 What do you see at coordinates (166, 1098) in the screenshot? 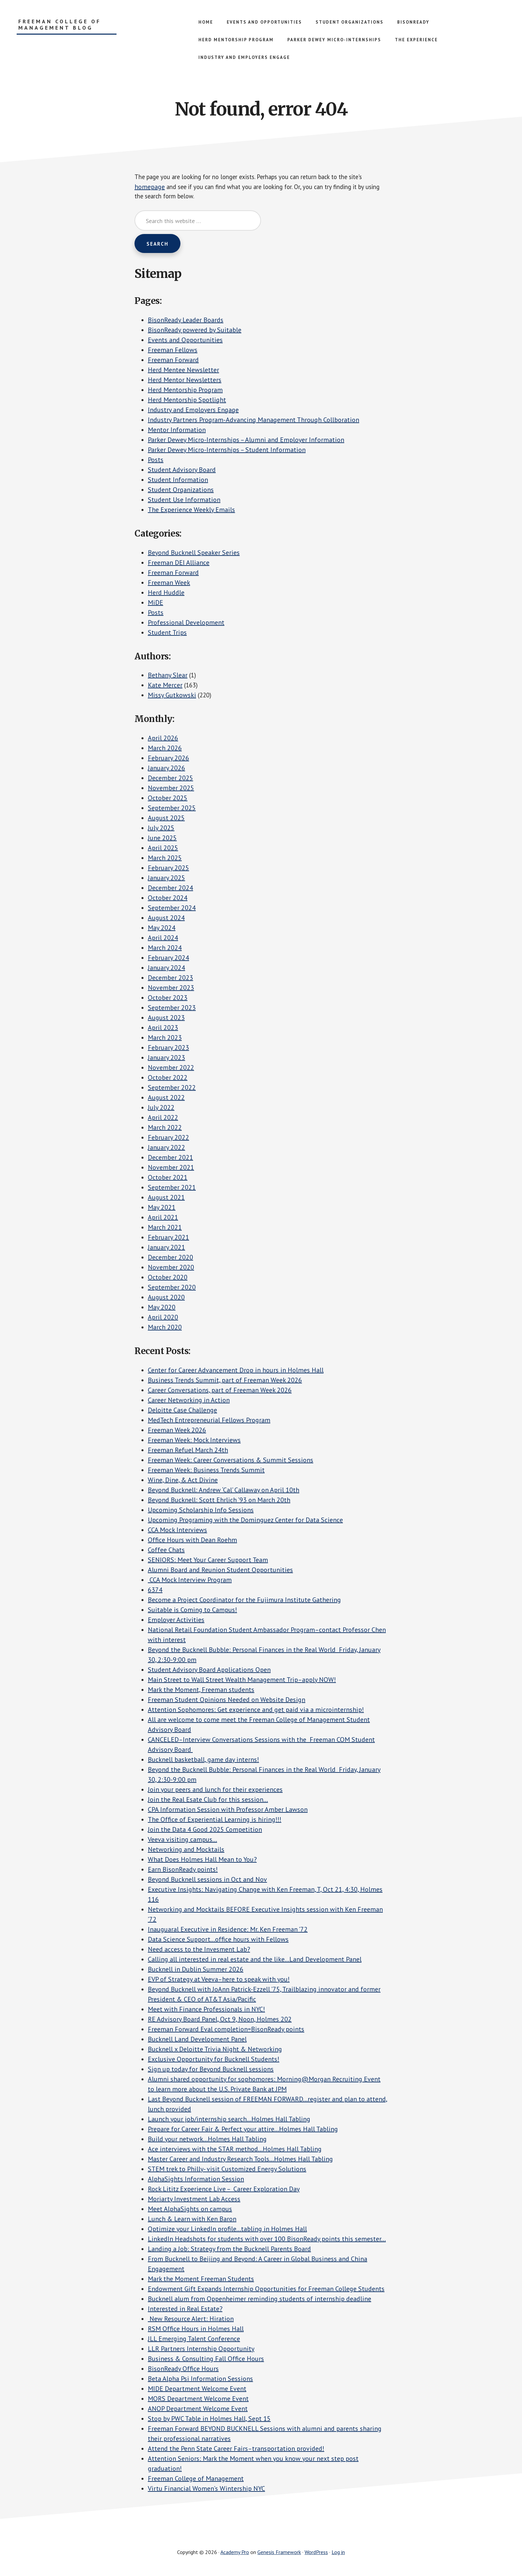
I see `August 2022` at bounding box center [166, 1098].